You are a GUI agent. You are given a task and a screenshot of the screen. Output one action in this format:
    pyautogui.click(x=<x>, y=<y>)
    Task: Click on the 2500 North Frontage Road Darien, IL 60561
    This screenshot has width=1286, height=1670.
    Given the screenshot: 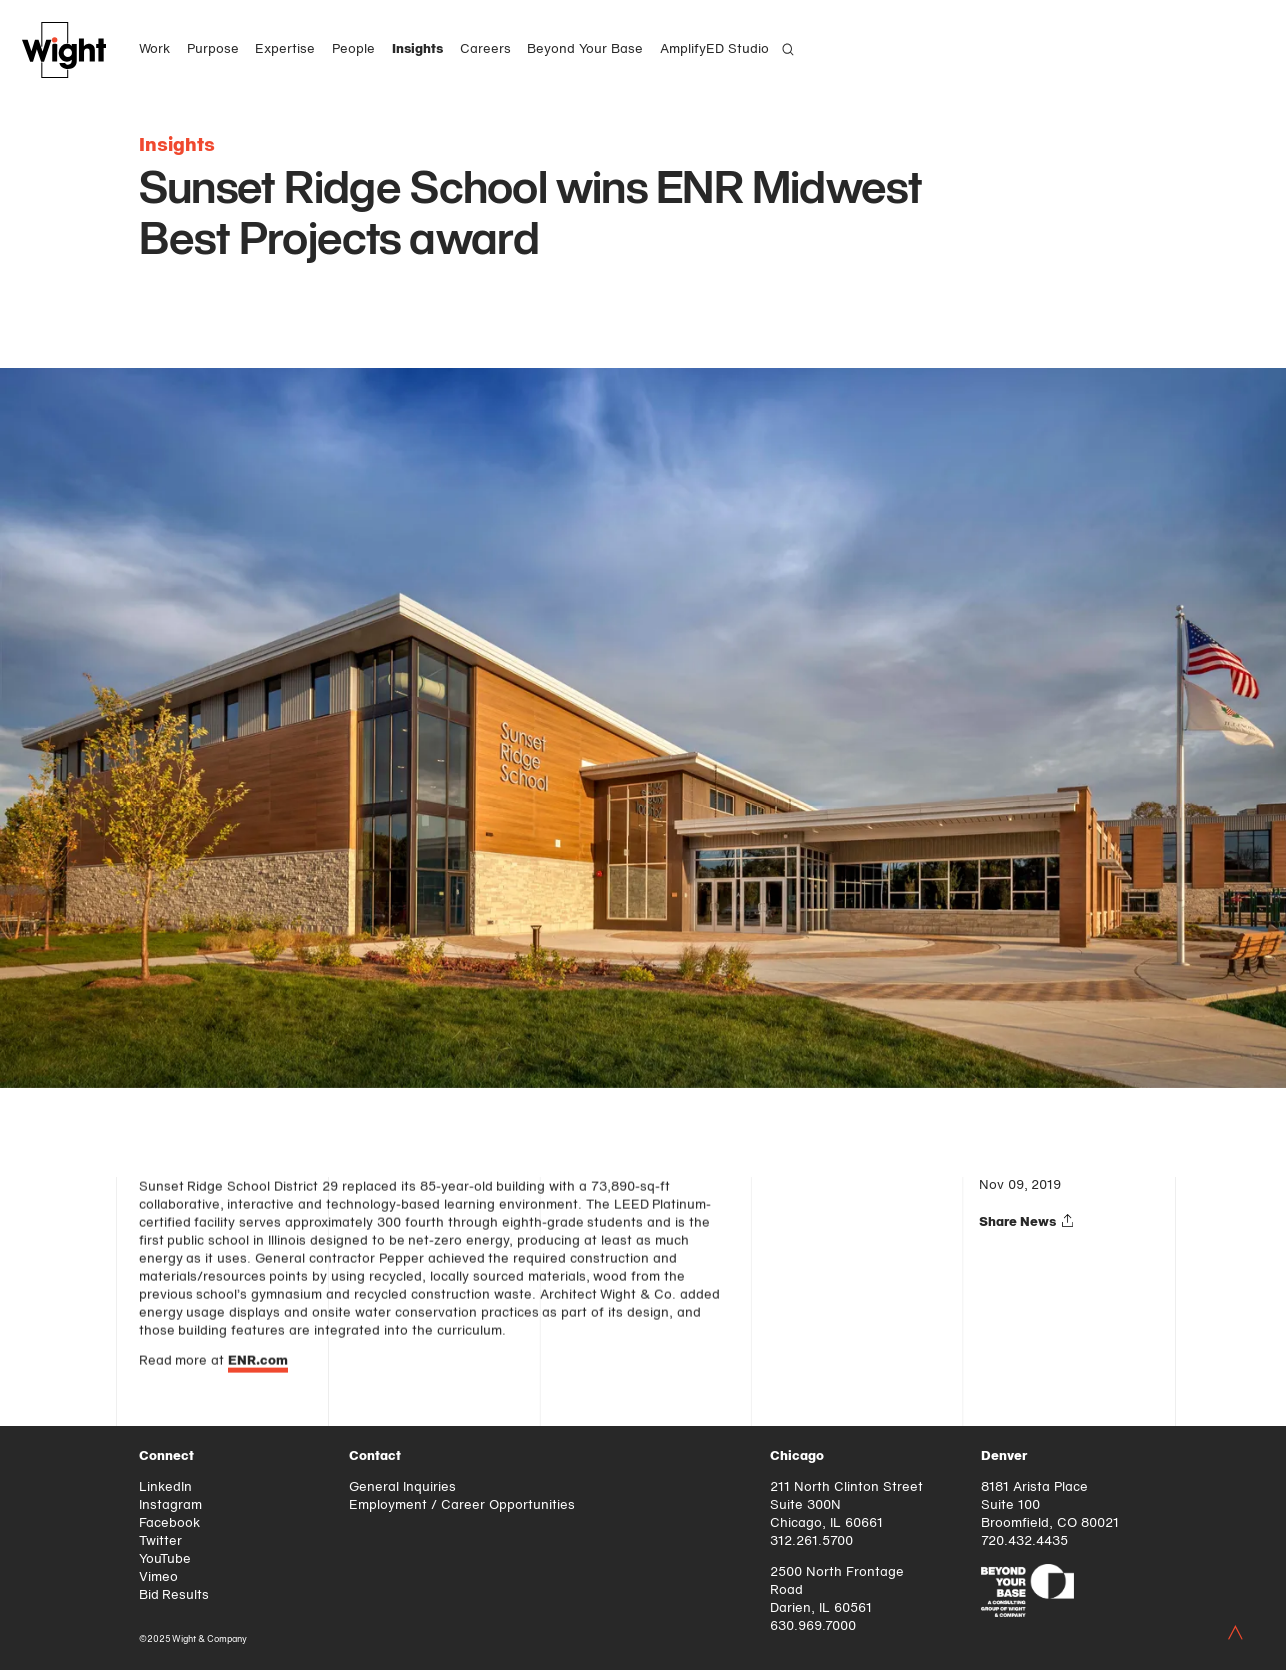 What is the action you would take?
    pyautogui.click(x=837, y=1590)
    